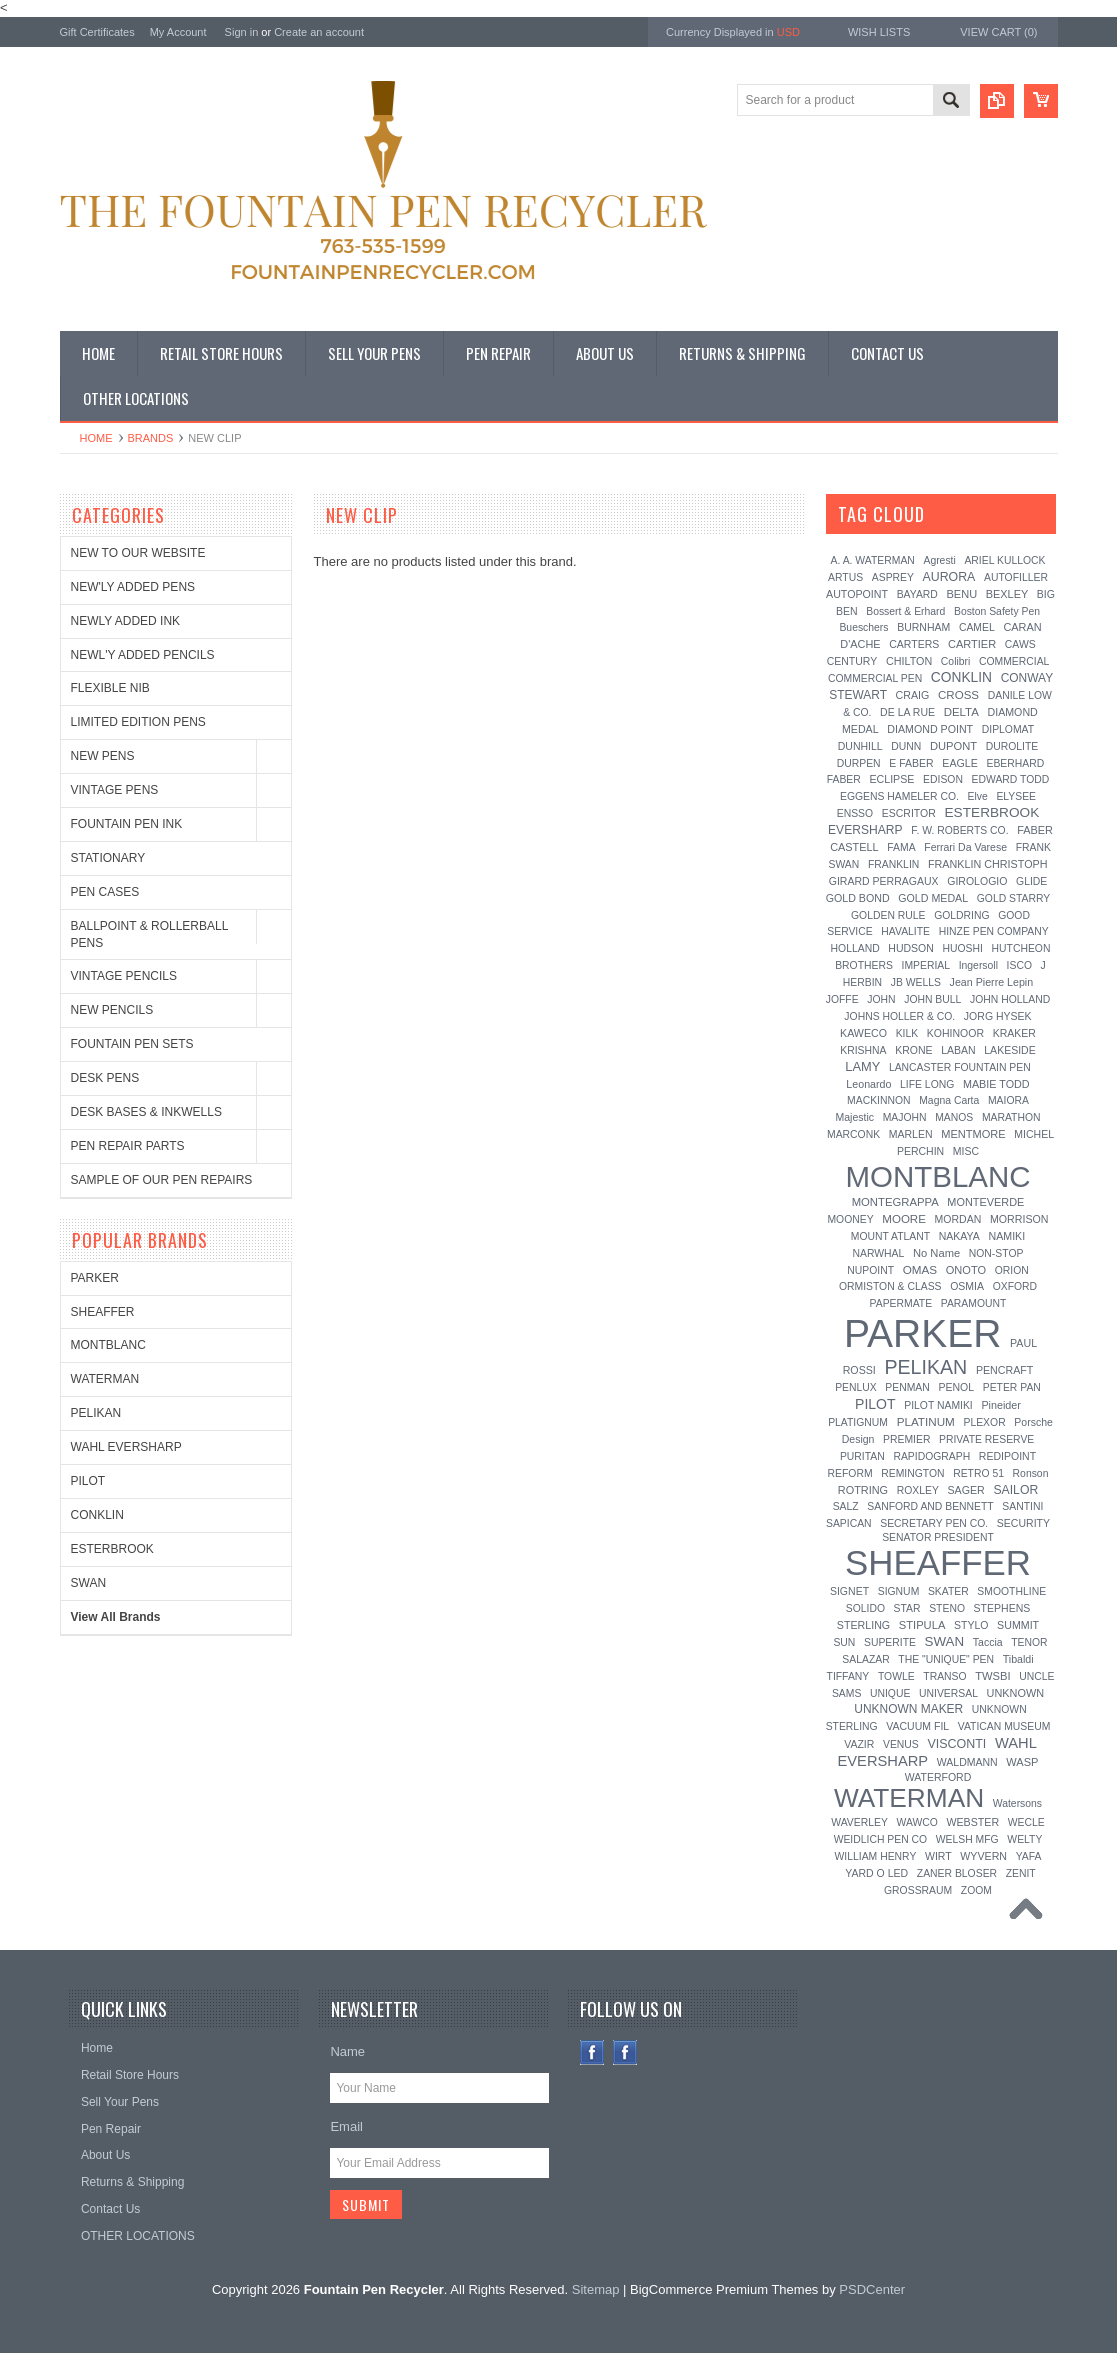 Image resolution: width=1117 pixels, height=2353 pixels. Describe the element at coordinates (949, 1100) in the screenshot. I see `Magna Carta` at that location.